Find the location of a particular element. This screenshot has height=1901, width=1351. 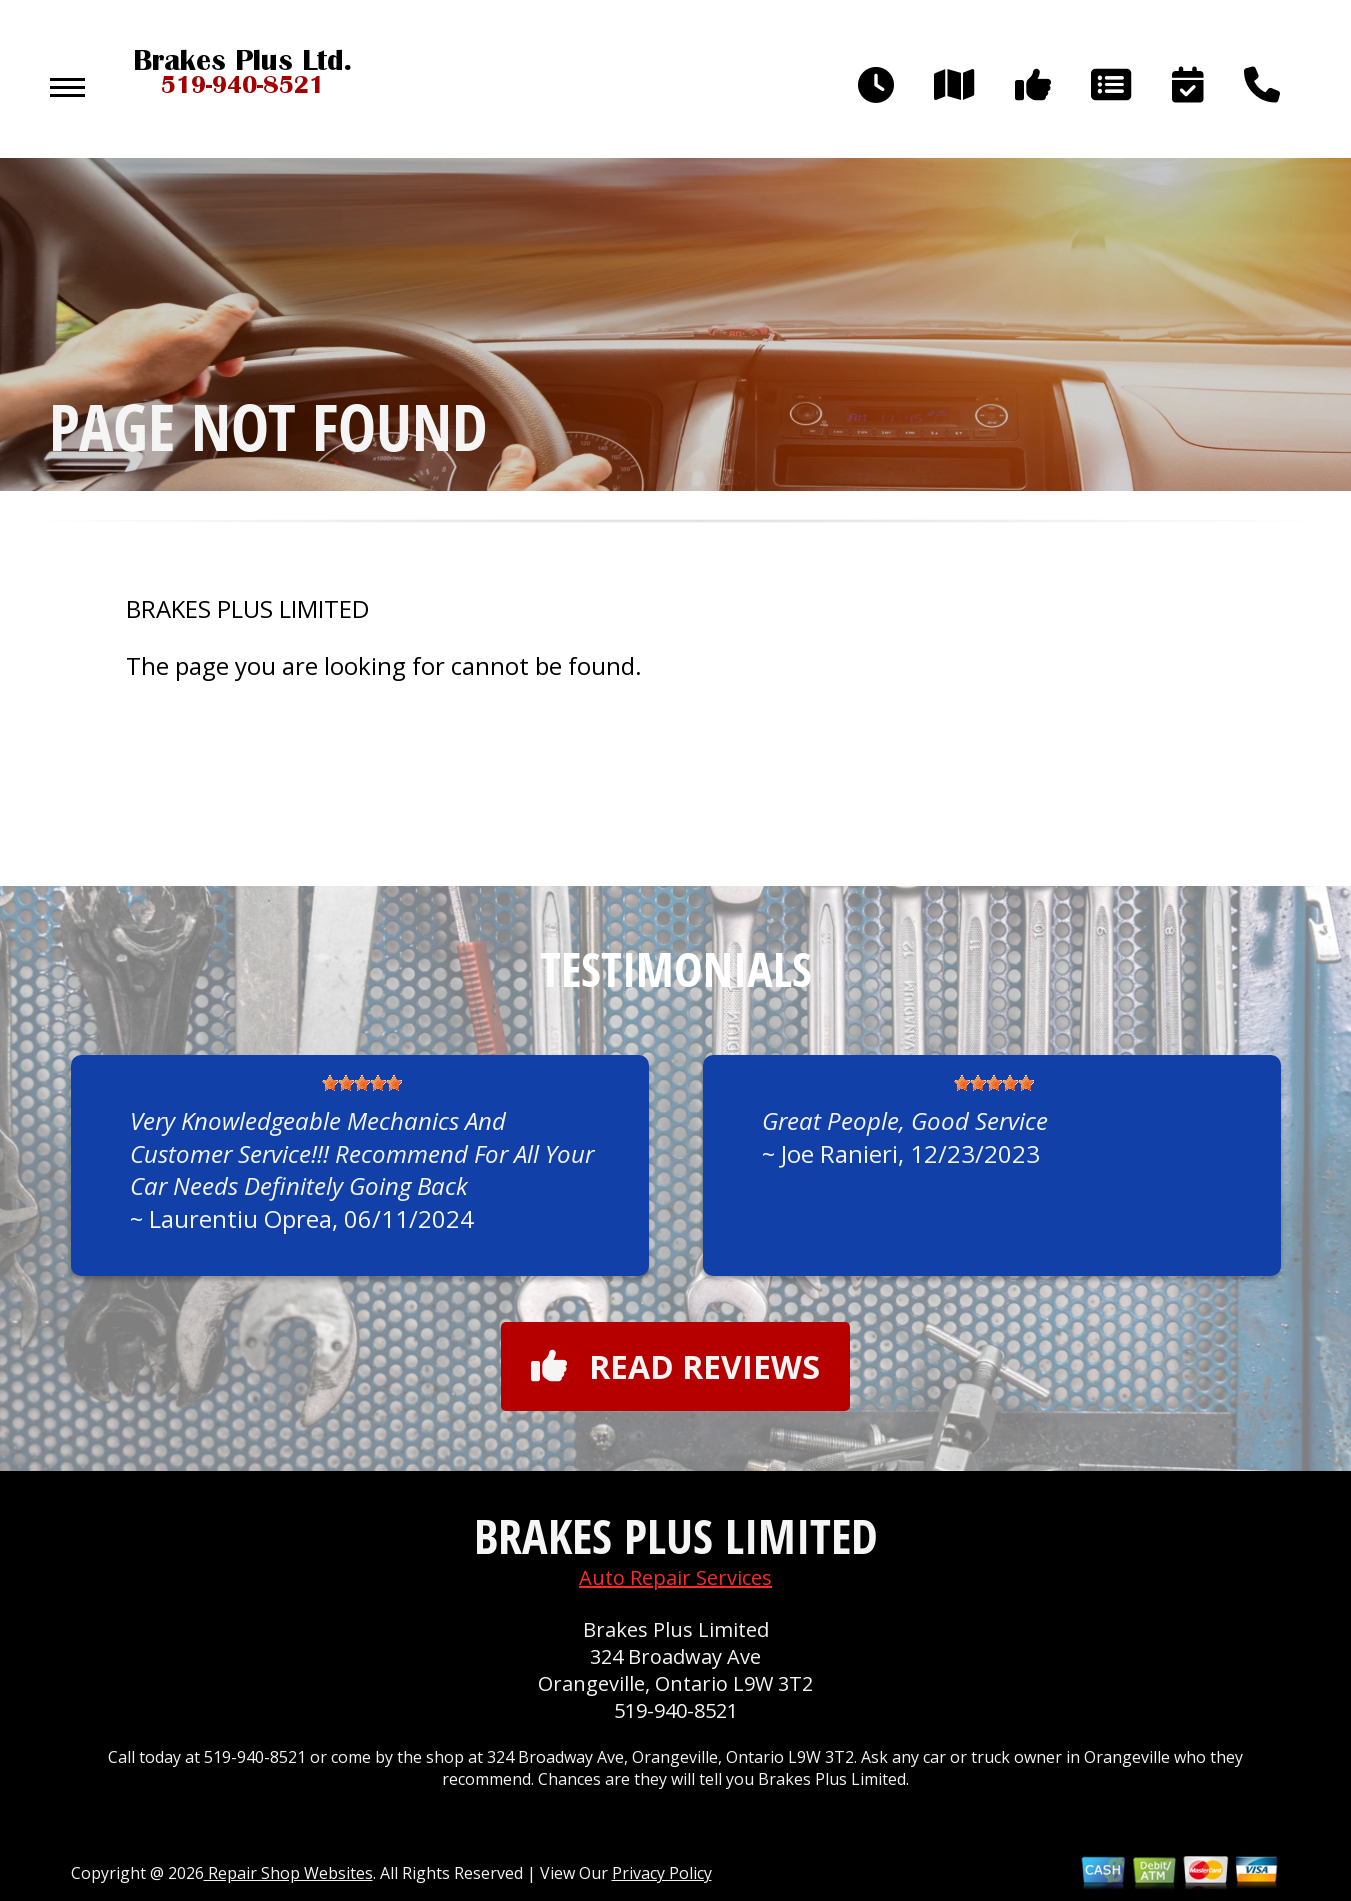

Privacy Policy is located at coordinates (662, 1873).